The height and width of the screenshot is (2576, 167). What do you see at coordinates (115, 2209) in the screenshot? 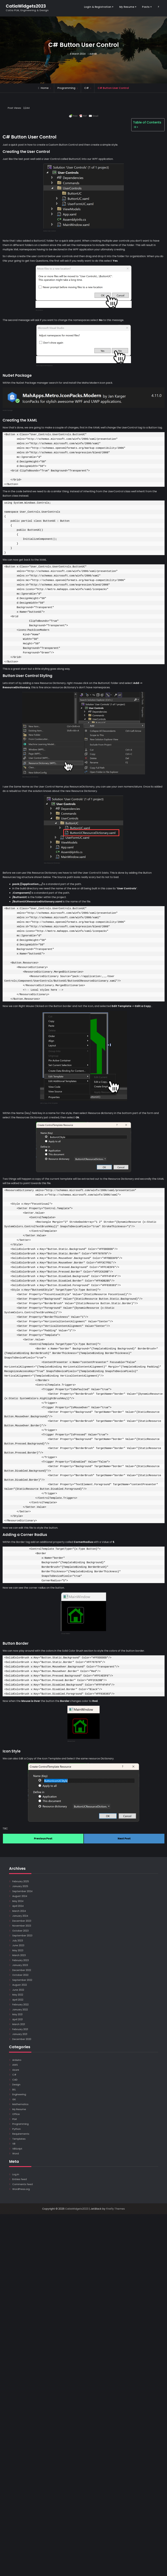
I see `Firefly Themes` at bounding box center [115, 2209].